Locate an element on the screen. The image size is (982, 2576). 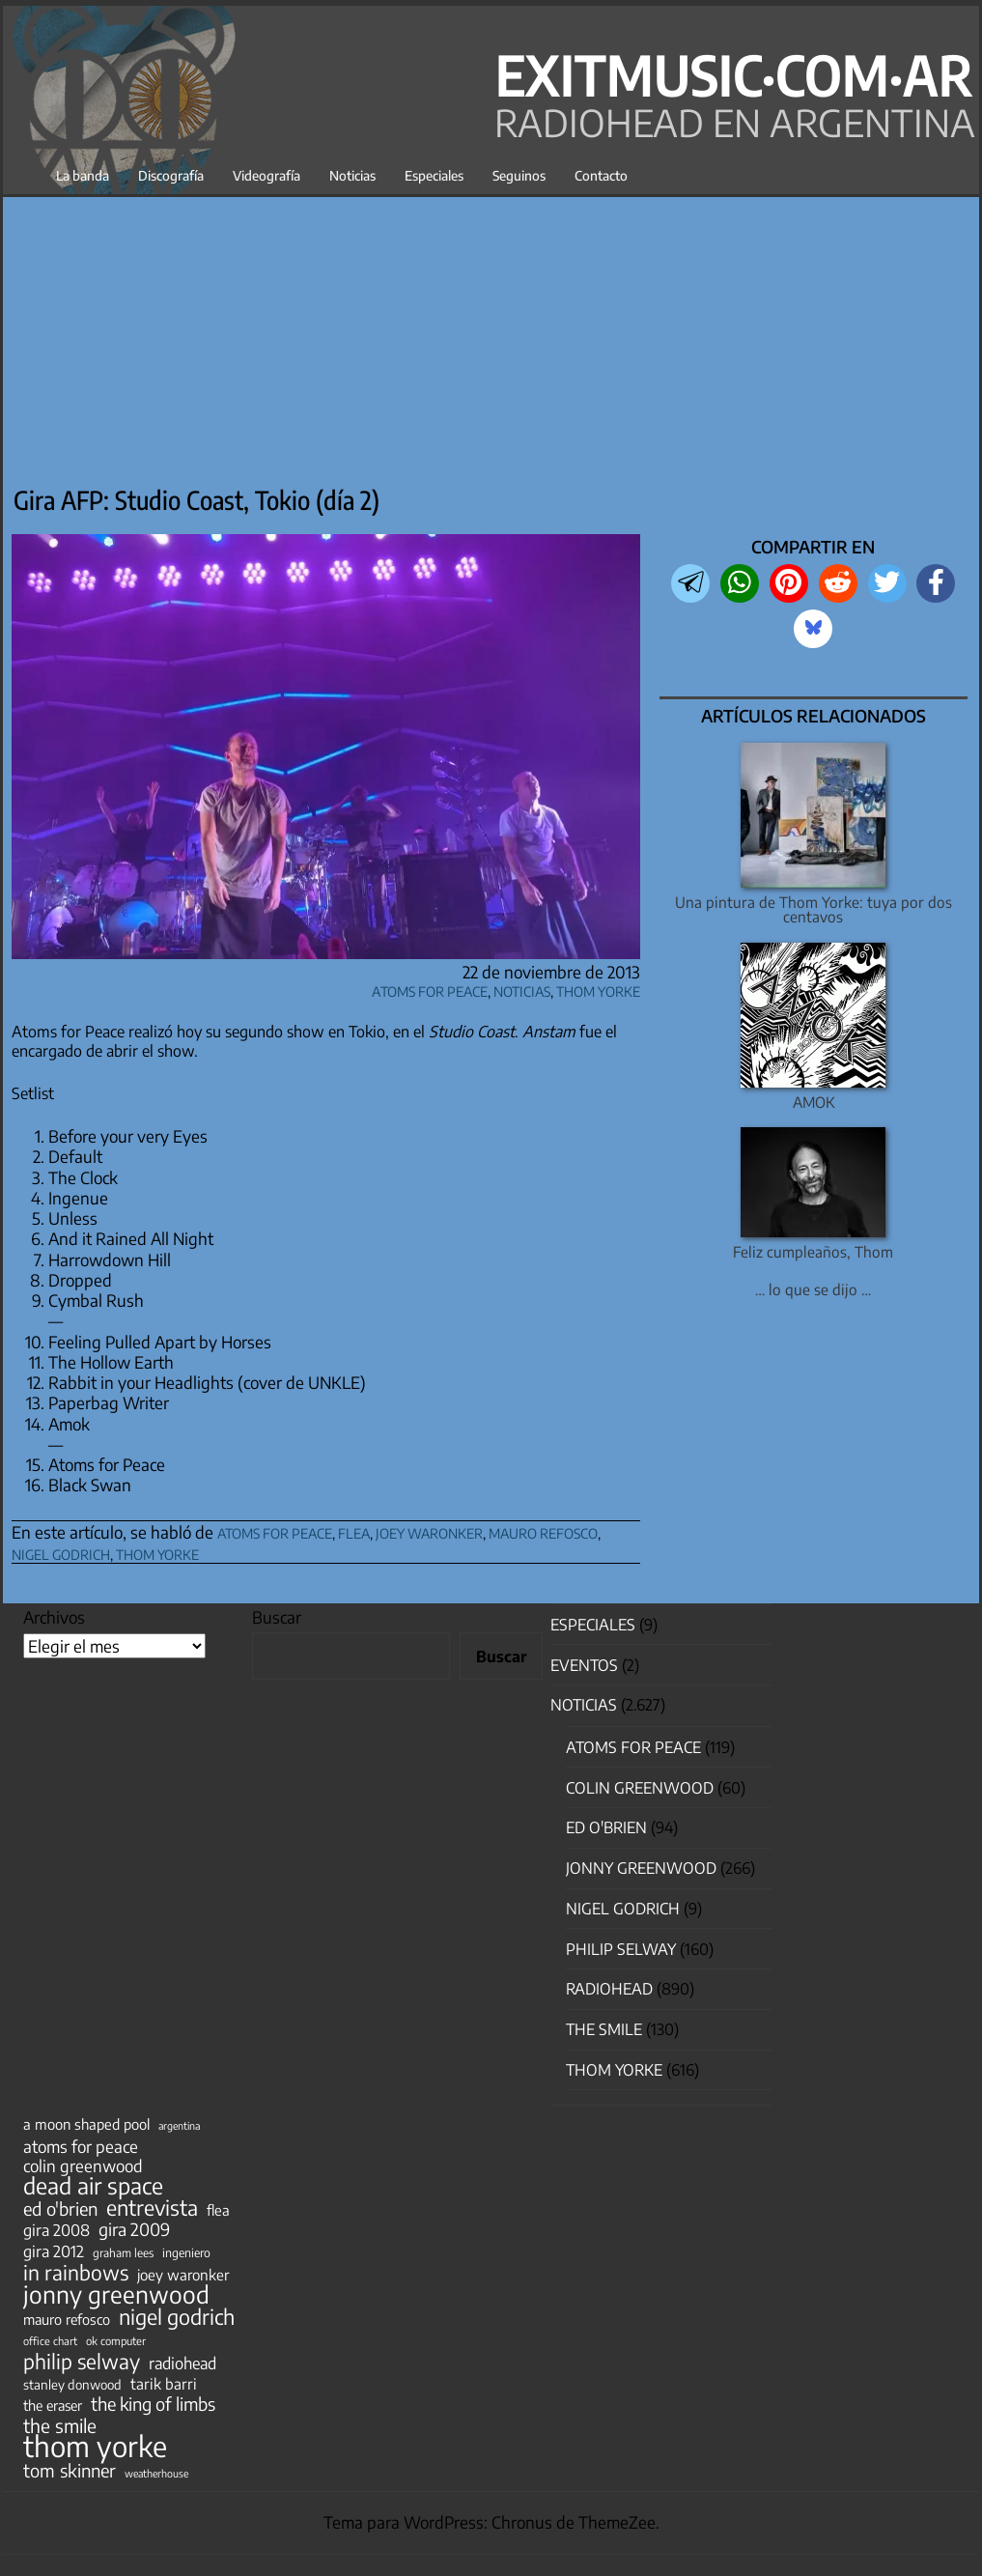
Ed O'Brien is located at coordinates (606, 1827).